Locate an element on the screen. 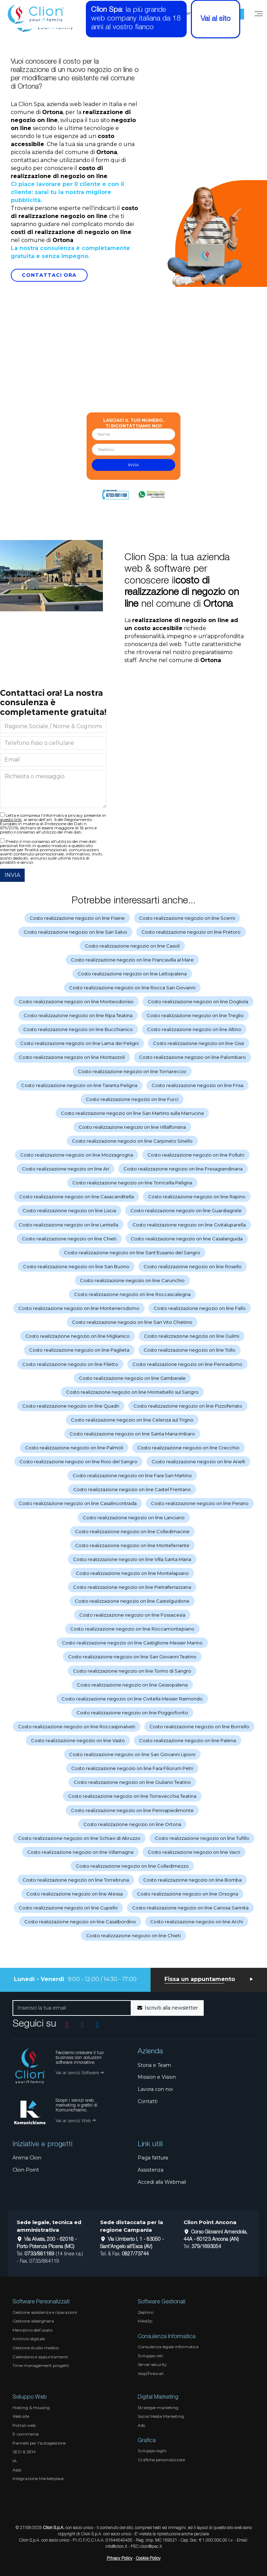 The height and width of the screenshot is (2576, 267). Vai ai servizi Web is located at coordinates (75, 2121).